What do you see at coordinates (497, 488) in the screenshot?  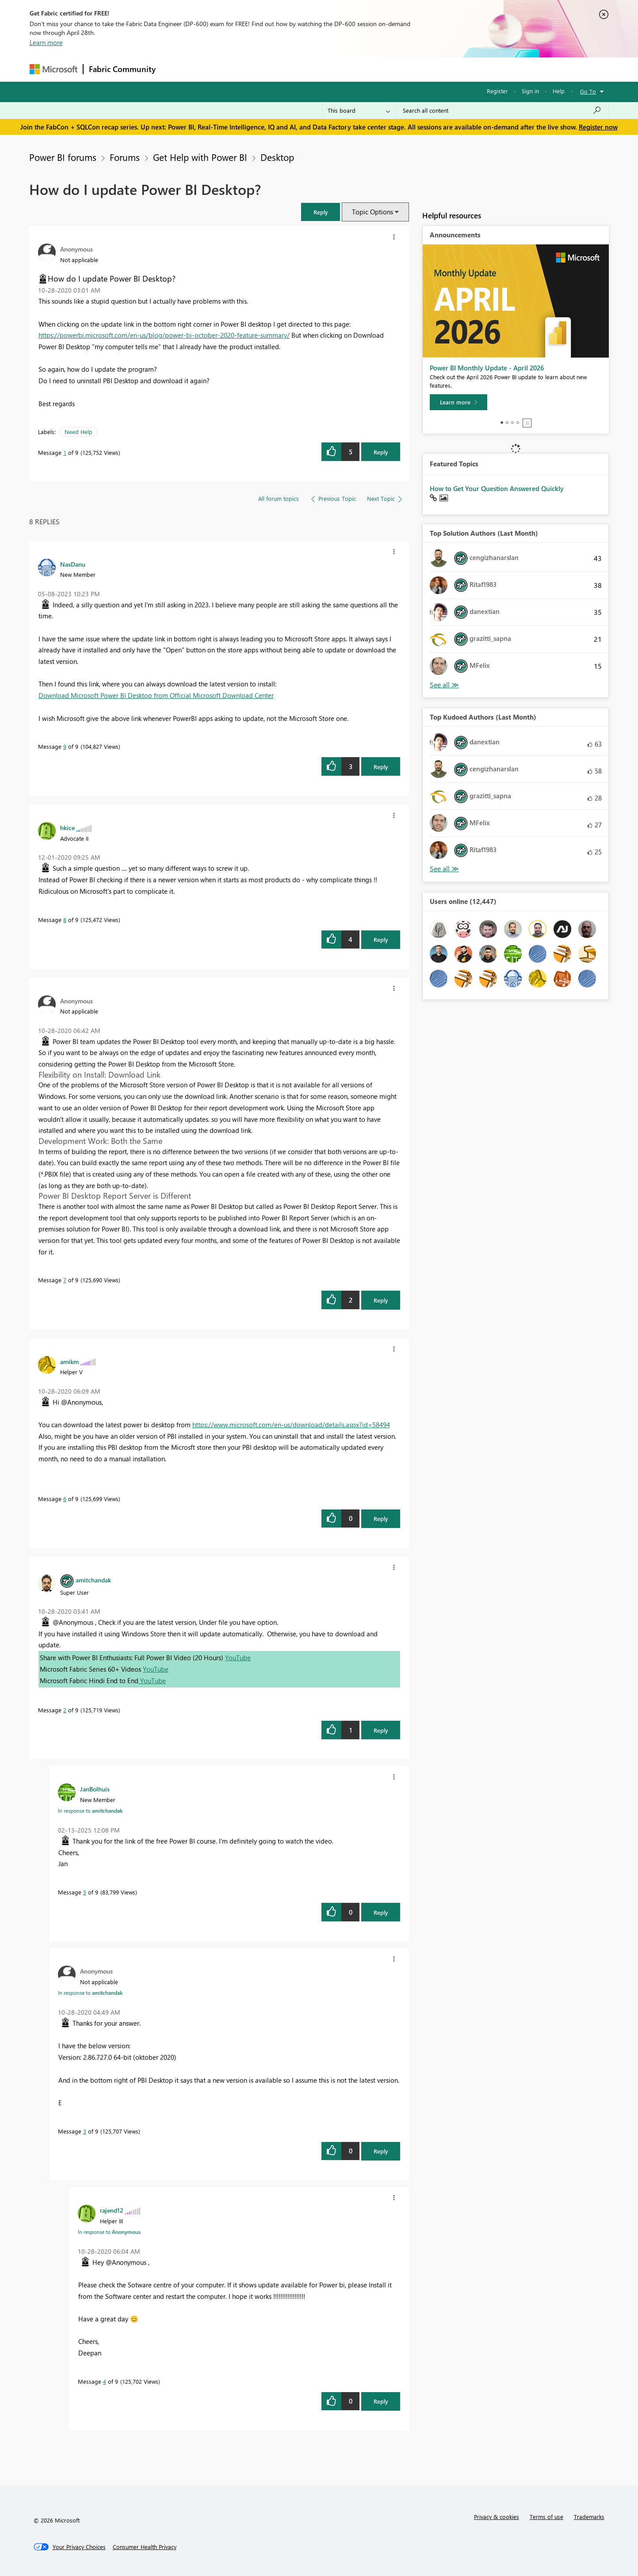 I see `How to Get Your Question Answered Quickly` at bounding box center [497, 488].